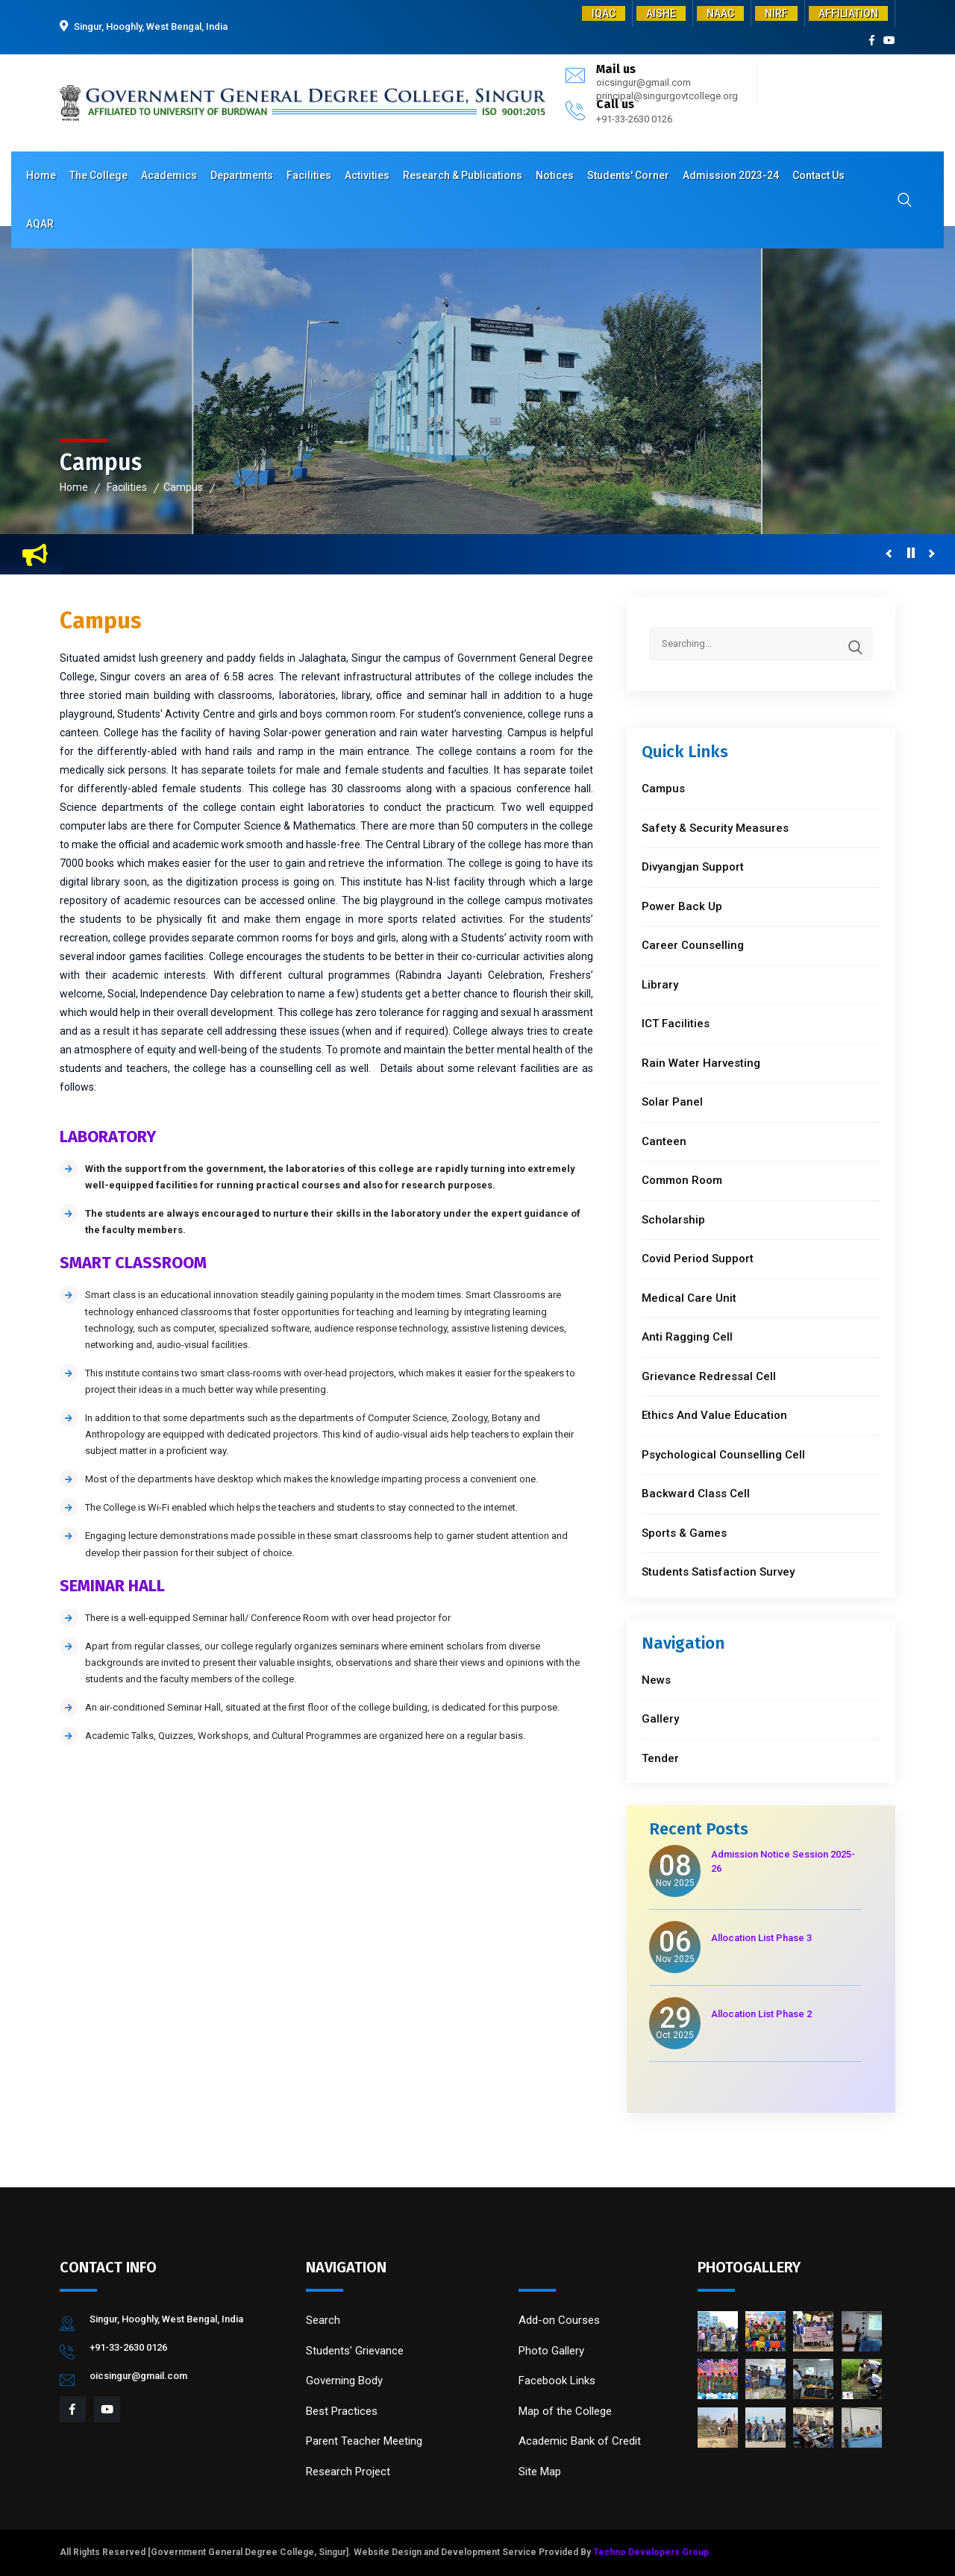  Describe the element at coordinates (565, 2411) in the screenshot. I see `Map of the College` at that location.